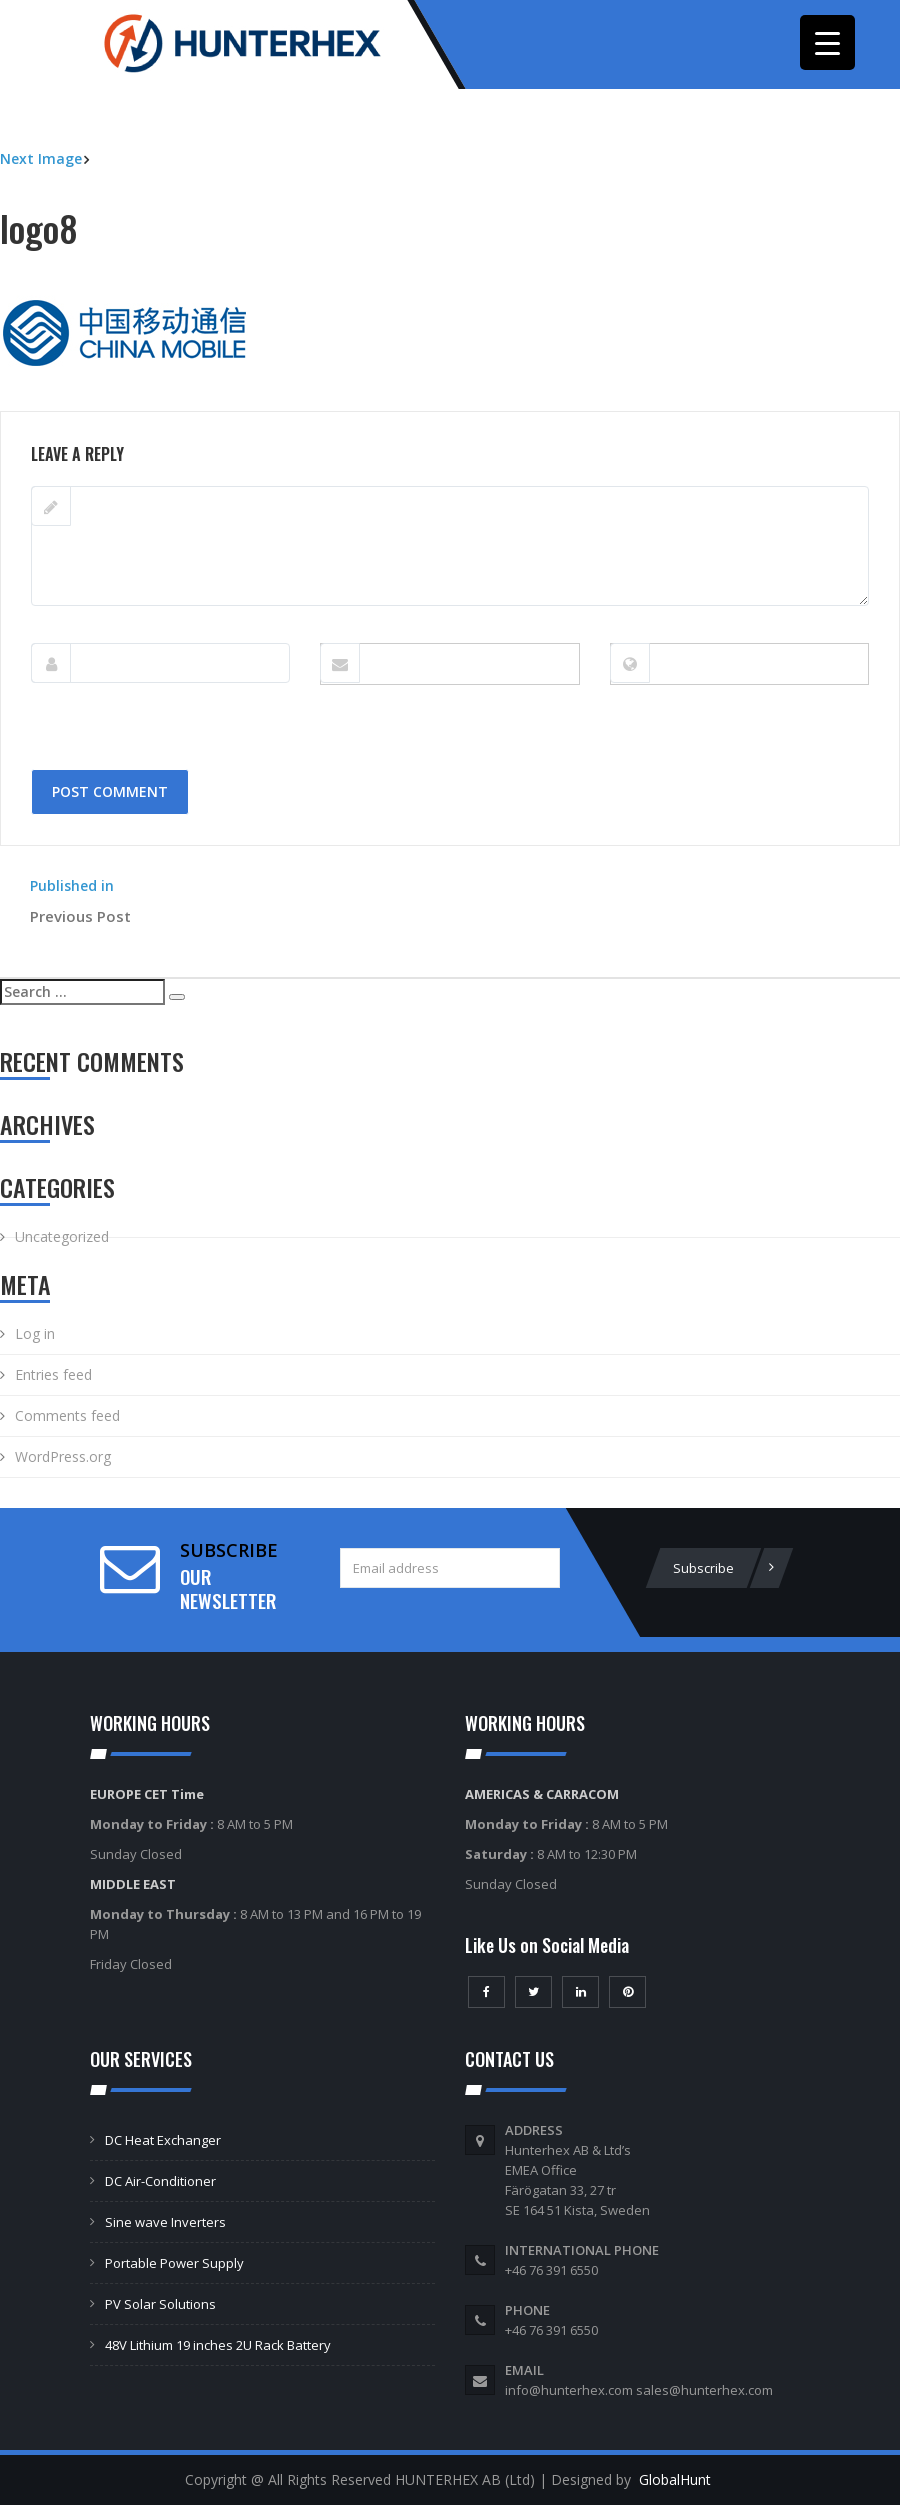 This screenshot has width=900, height=2506. What do you see at coordinates (827, 42) in the screenshot?
I see `[Menu Trigger]` at bounding box center [827, 42].